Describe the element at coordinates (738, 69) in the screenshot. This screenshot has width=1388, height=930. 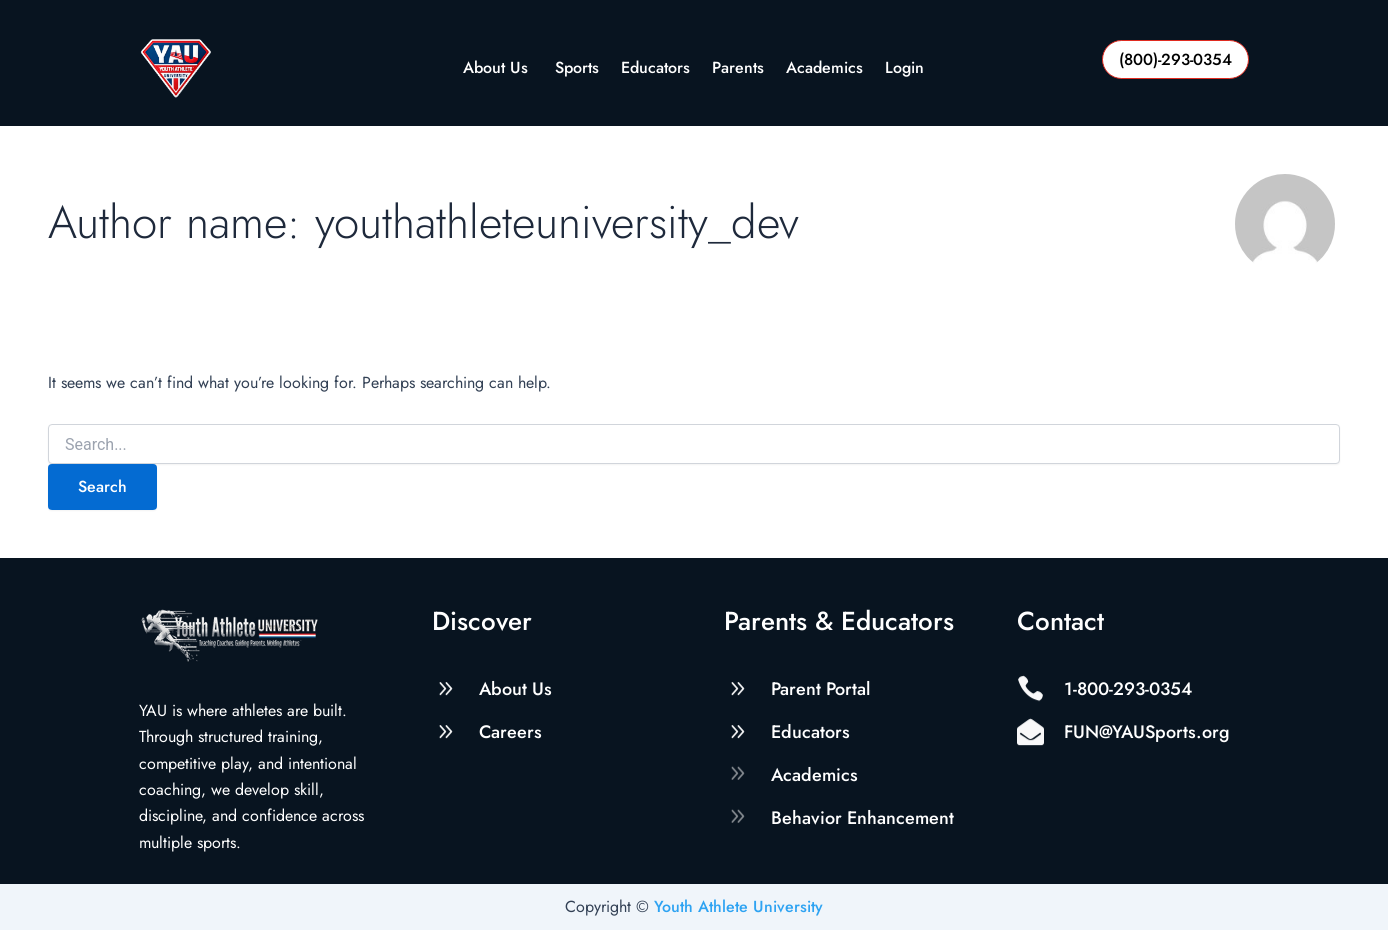
I see `Parents` at that location.